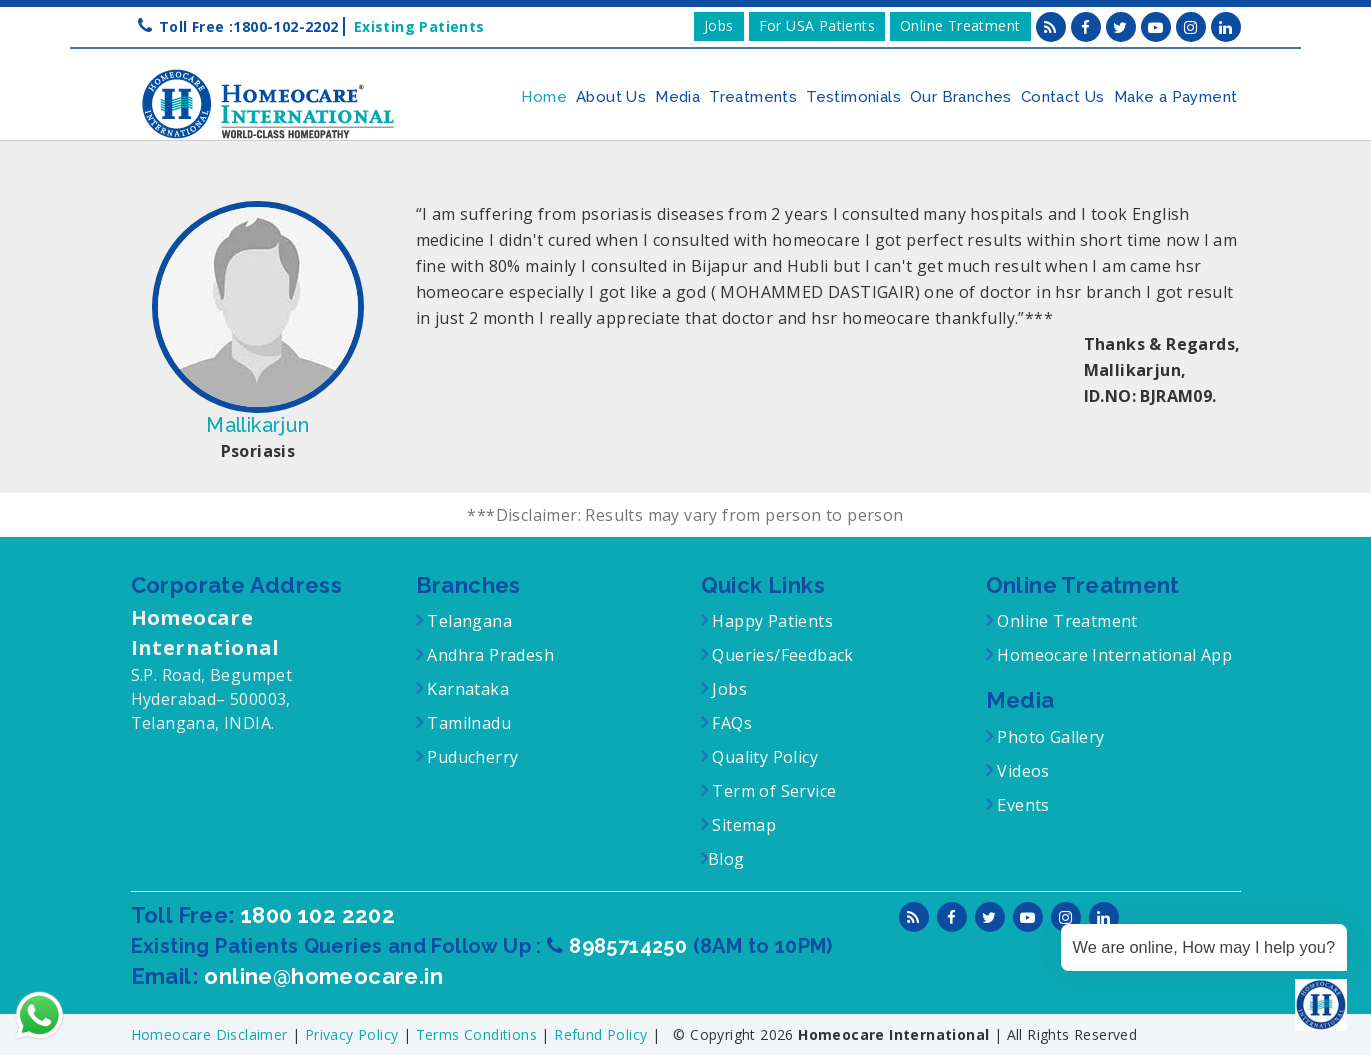  I want to click on Photo Gallery, so click(1049, 737).